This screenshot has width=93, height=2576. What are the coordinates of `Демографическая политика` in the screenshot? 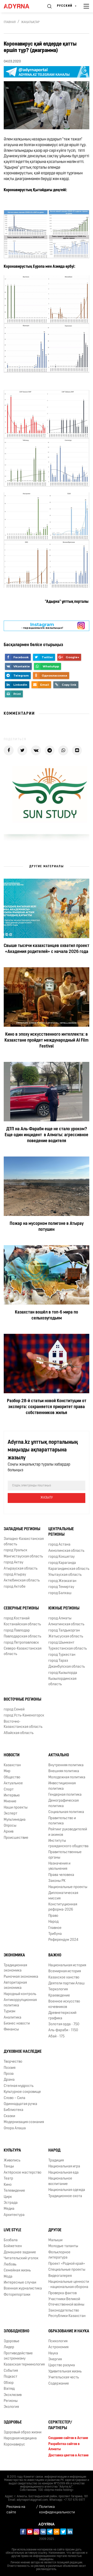 It's located at (63, 1803).